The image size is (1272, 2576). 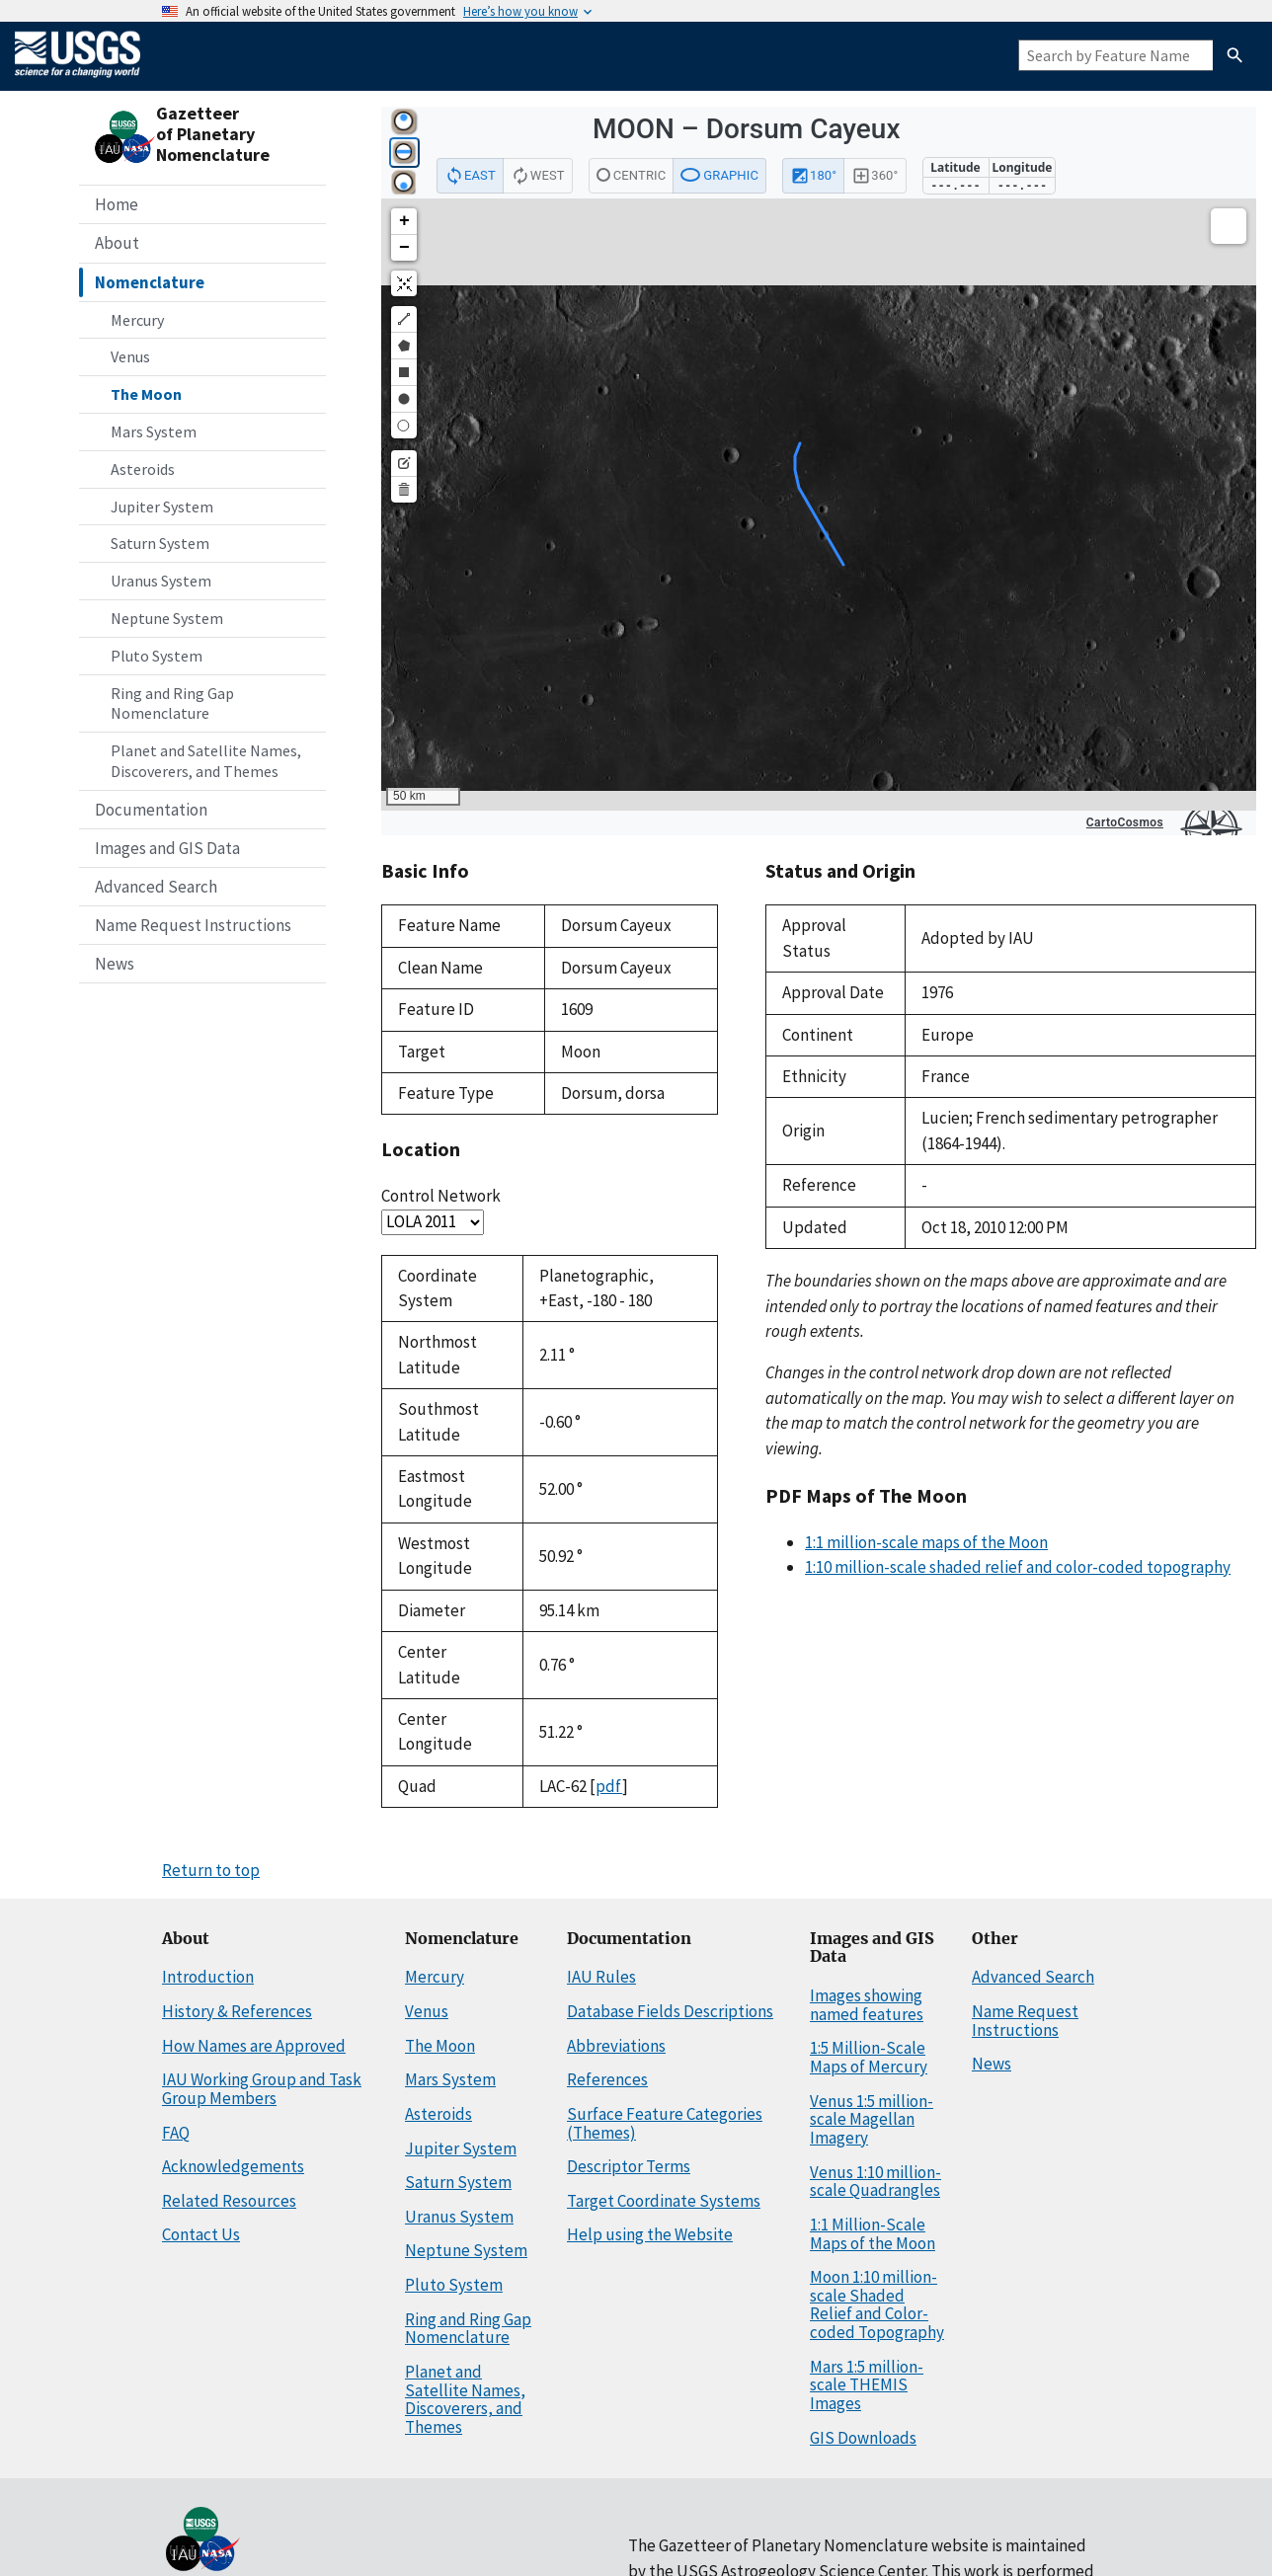 What do you see at coordinates (670, 2011) in the screenshot?
I see `Database Fields Descriptions` at bounding box center [670, 2011].